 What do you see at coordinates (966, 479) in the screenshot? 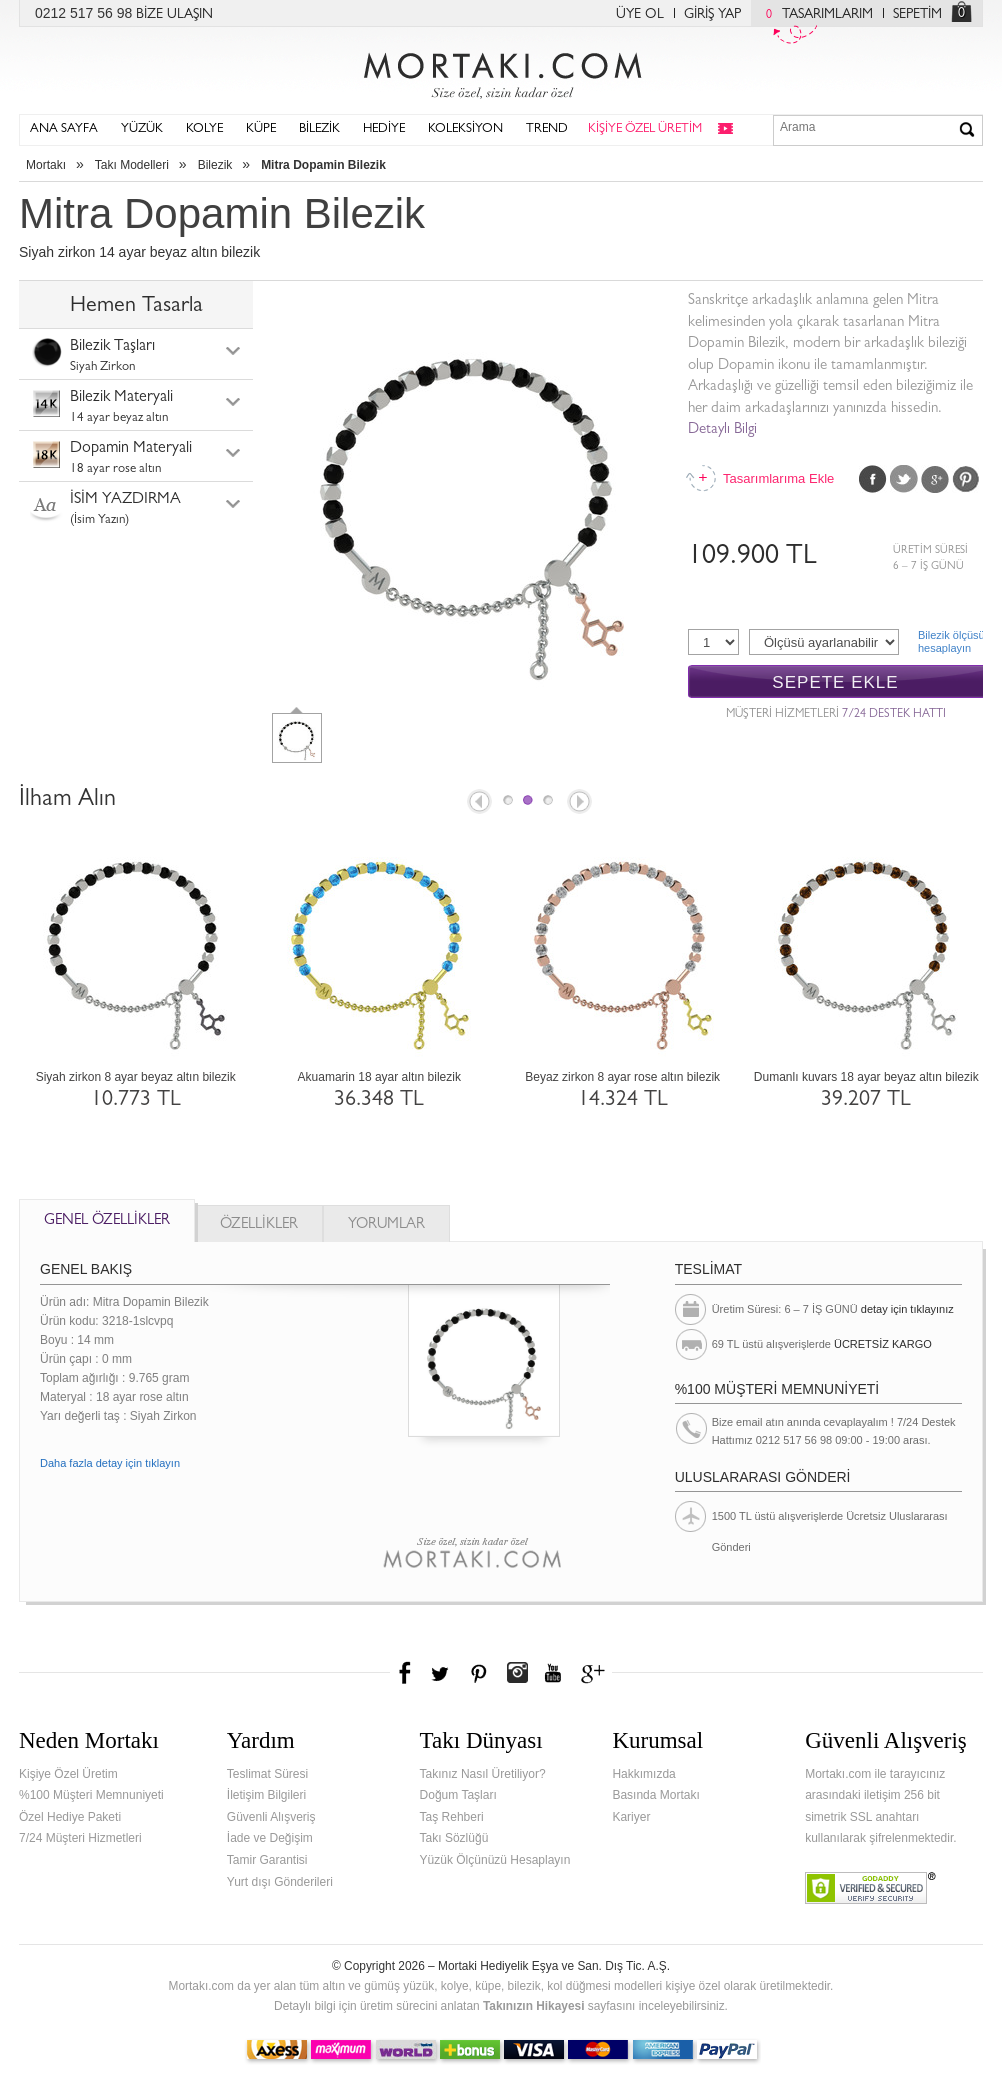
I see `Pinterest` at bounding box center [966, 479].